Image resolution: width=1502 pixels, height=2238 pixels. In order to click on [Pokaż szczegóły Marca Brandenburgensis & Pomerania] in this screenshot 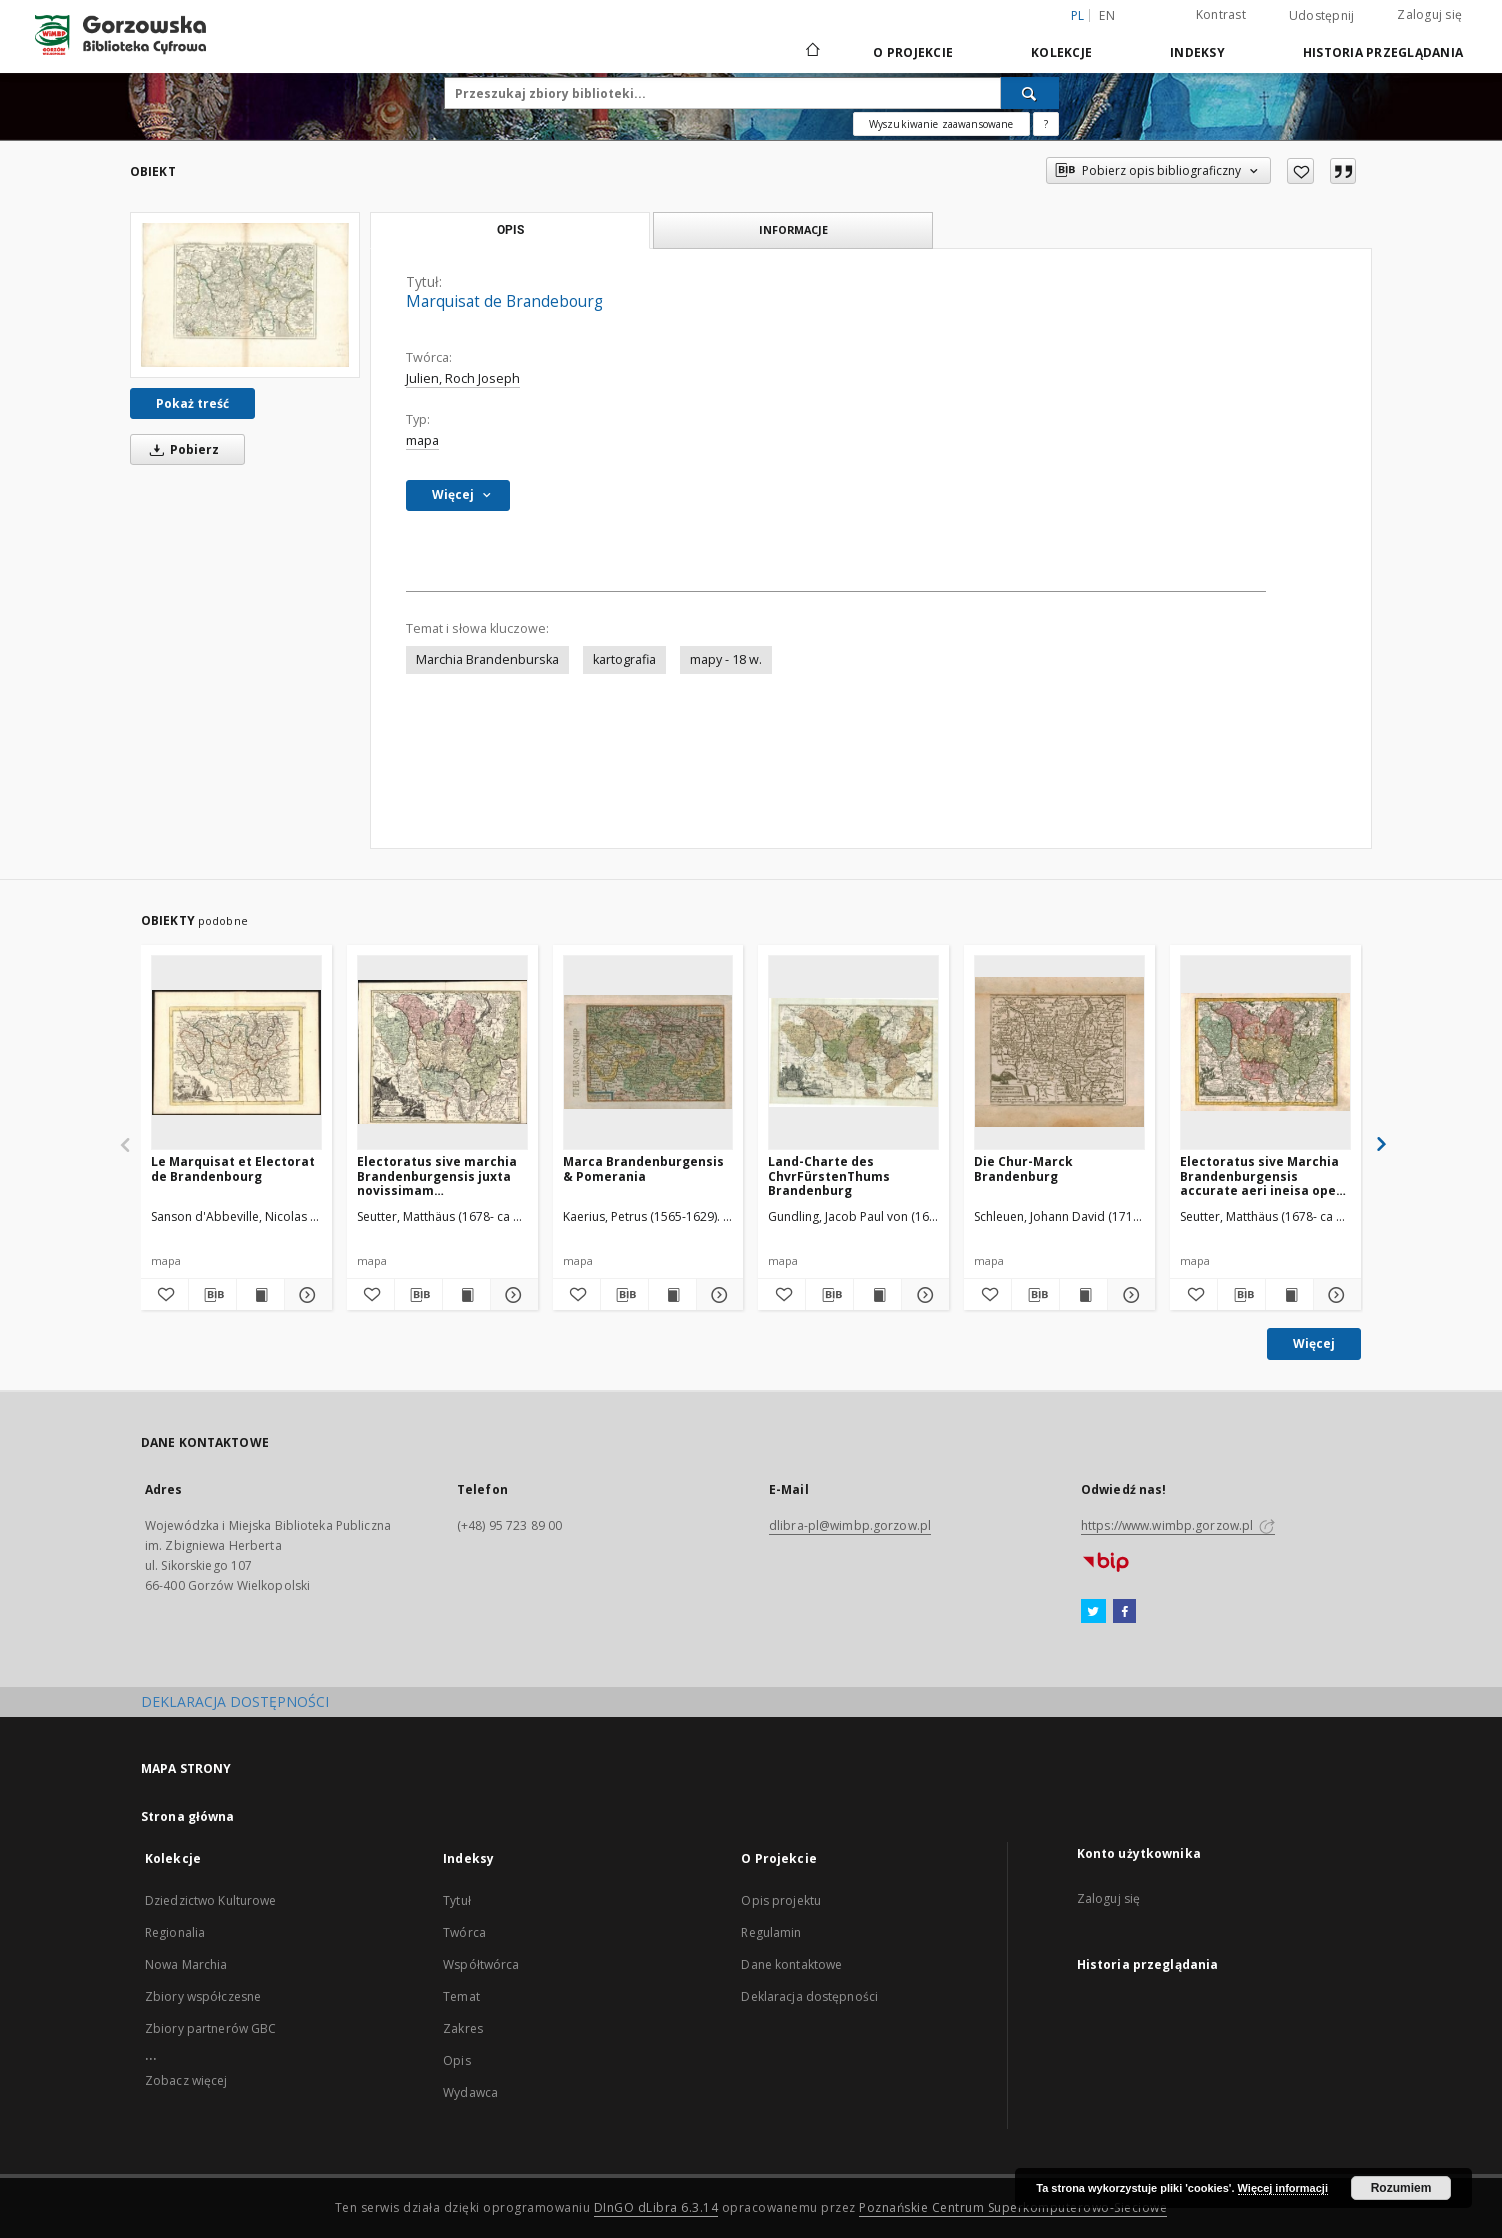, I will do `click(717, 1295)`.